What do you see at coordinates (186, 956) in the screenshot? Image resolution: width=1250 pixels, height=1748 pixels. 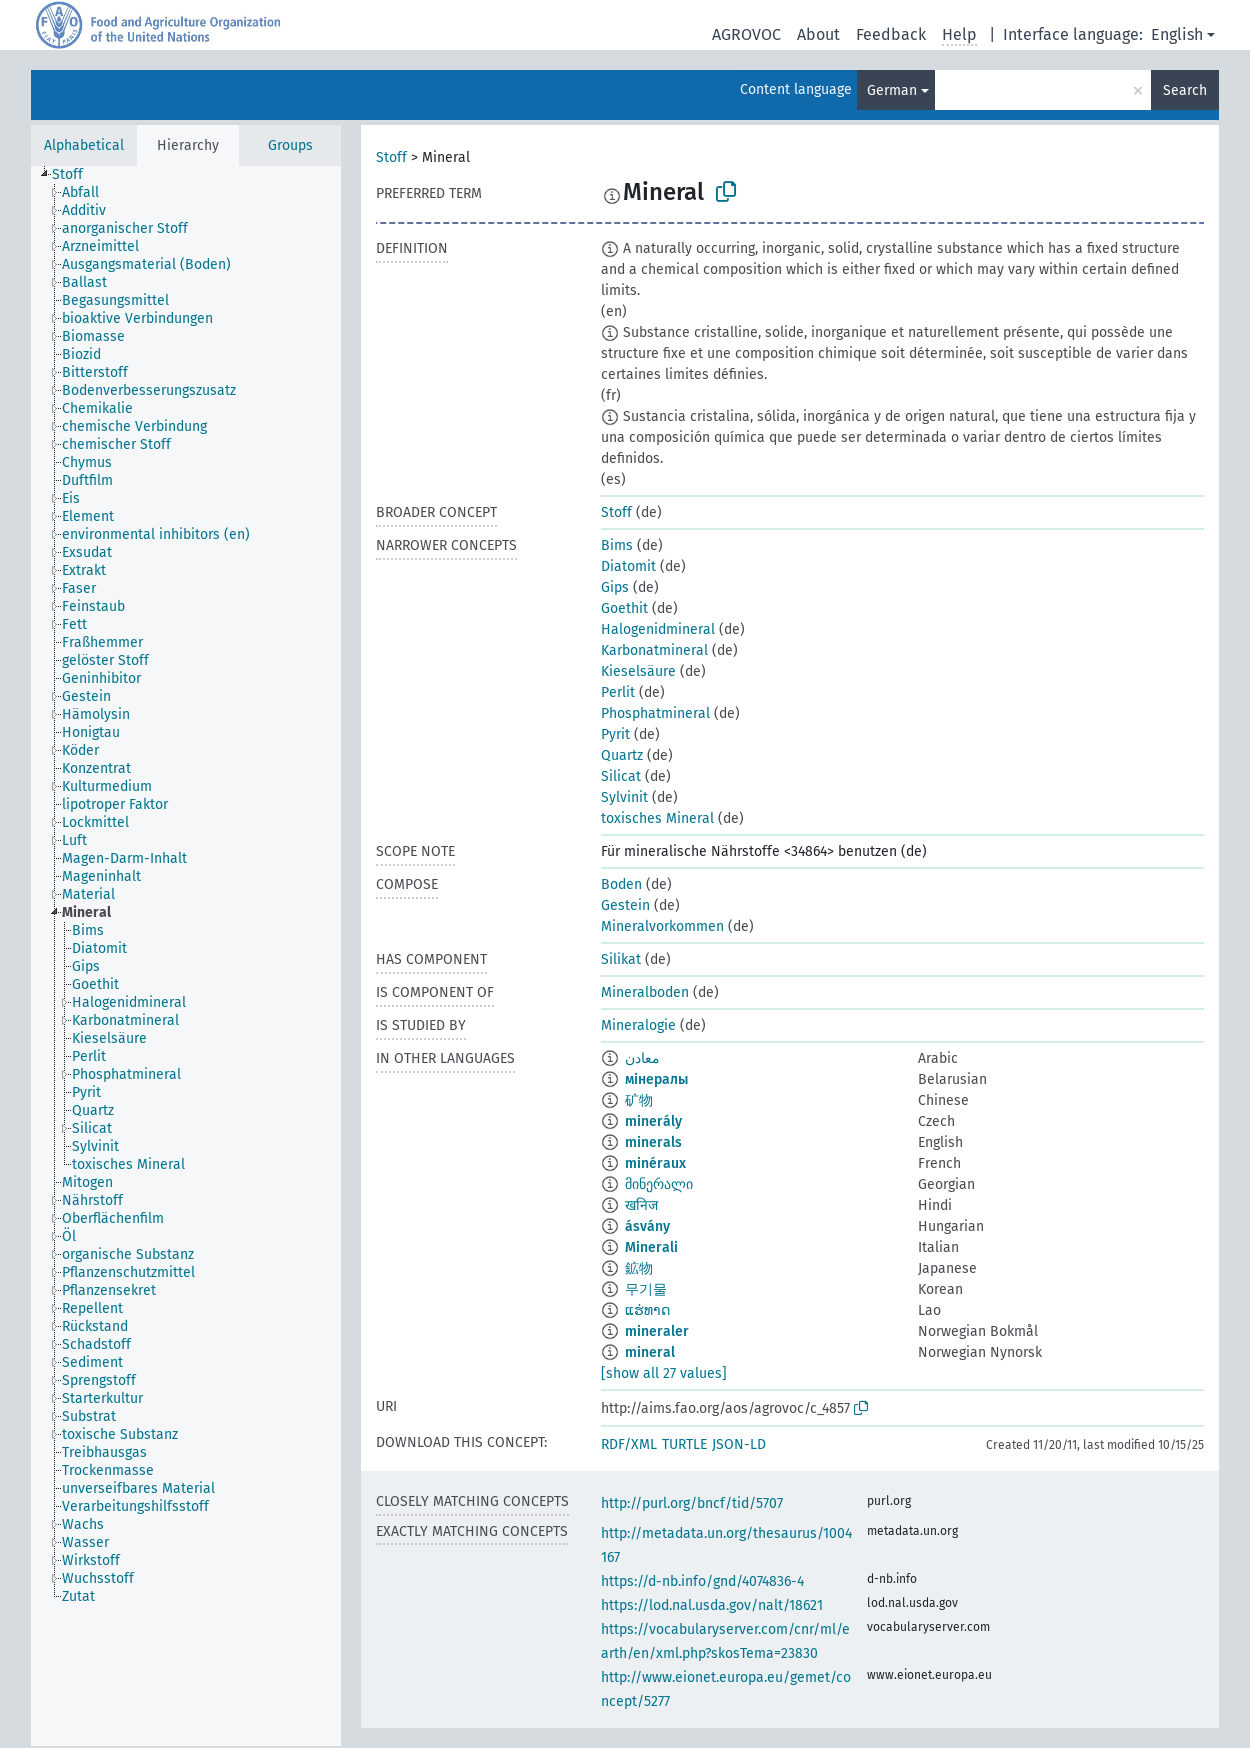 I see `[tree]` at bounding box center [186, 956].